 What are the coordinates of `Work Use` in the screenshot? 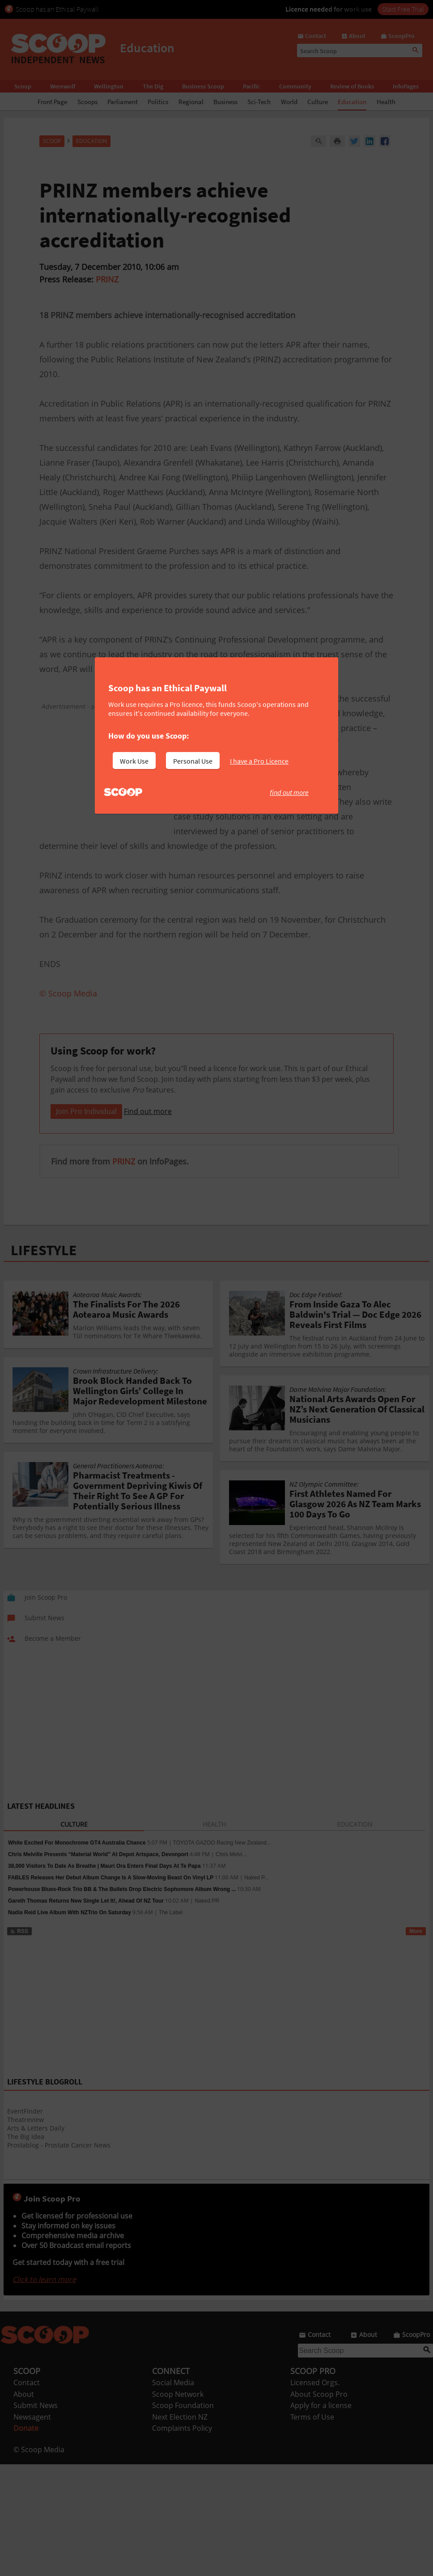 It's located at (134, 760).